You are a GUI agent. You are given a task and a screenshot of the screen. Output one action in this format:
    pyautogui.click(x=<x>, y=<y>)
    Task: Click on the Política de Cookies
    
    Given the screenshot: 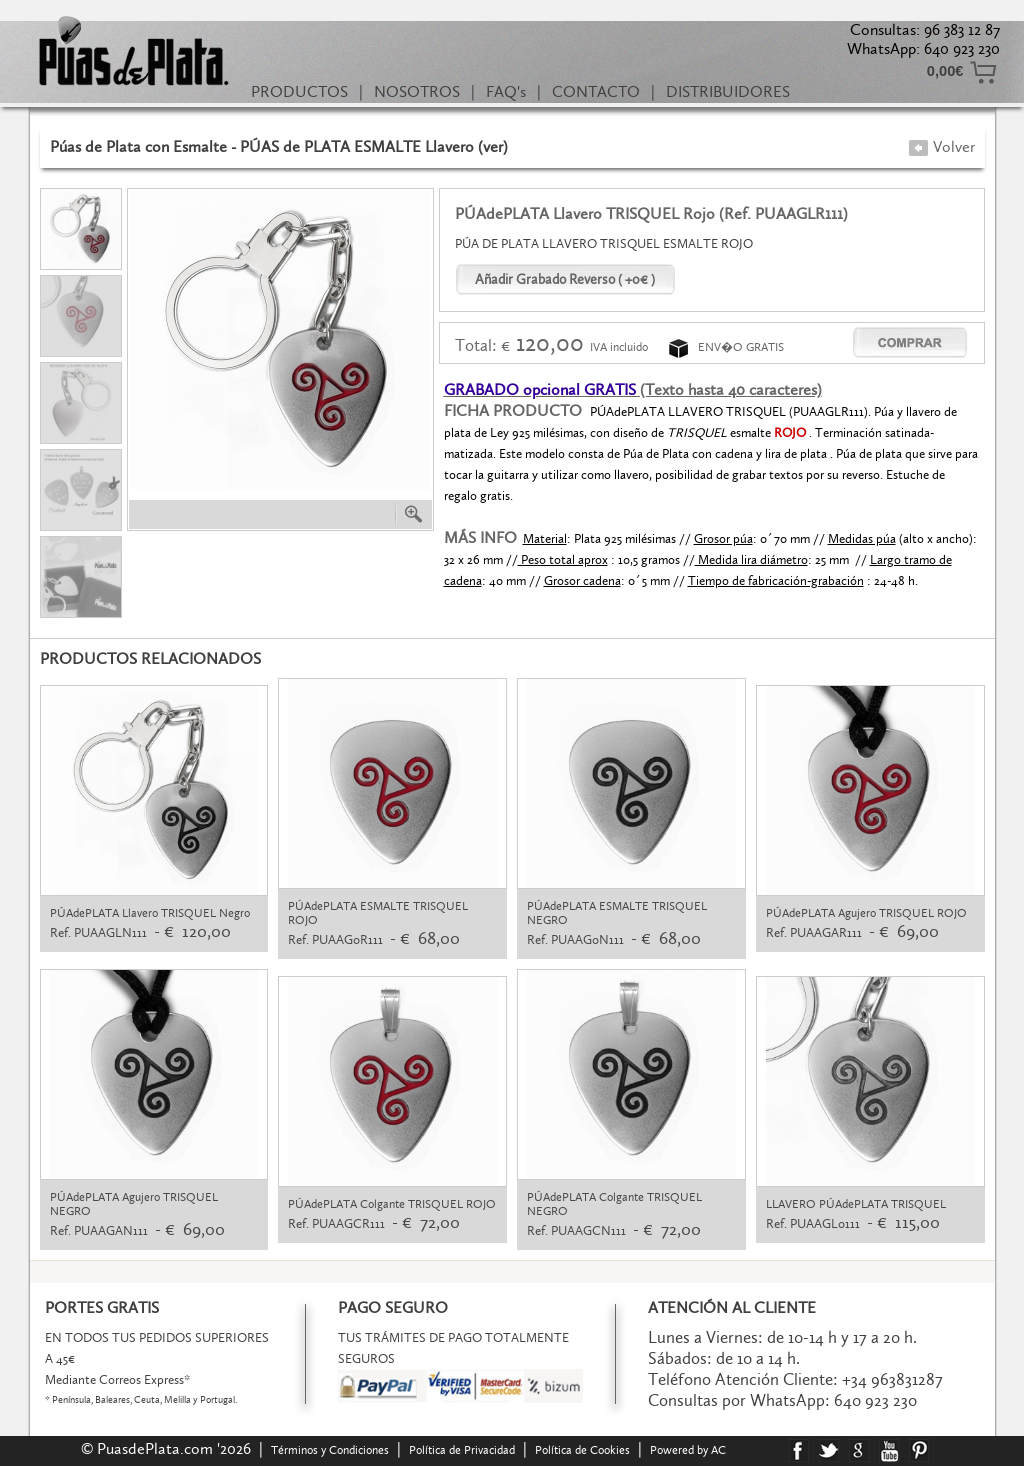 What is the action you would take?
    pyautogui.click(x=582, y=1450)
    